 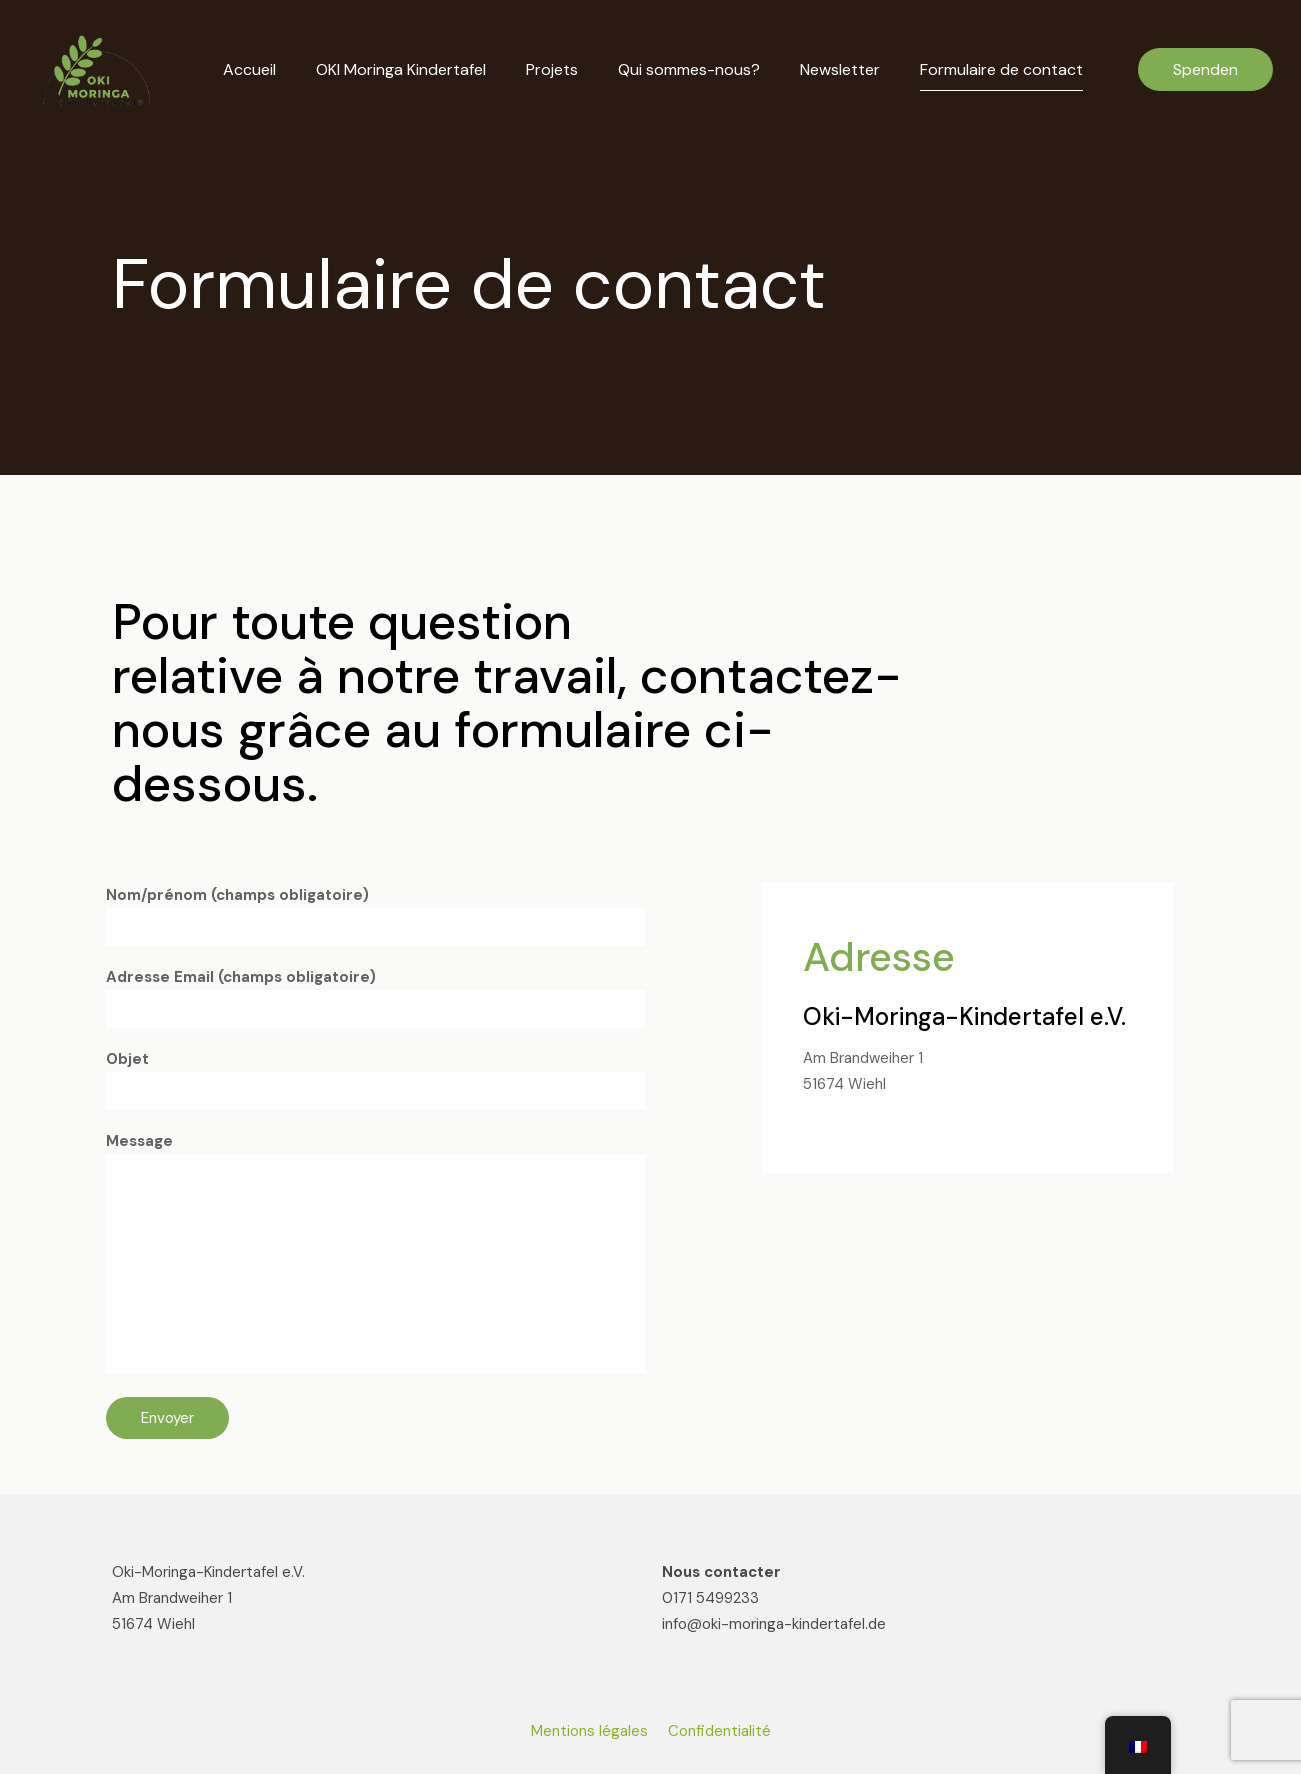 What do you see at coordinates (719, 1731) in the screenshot?
I see `Confidentialité` at bounding box center [719, 1731].